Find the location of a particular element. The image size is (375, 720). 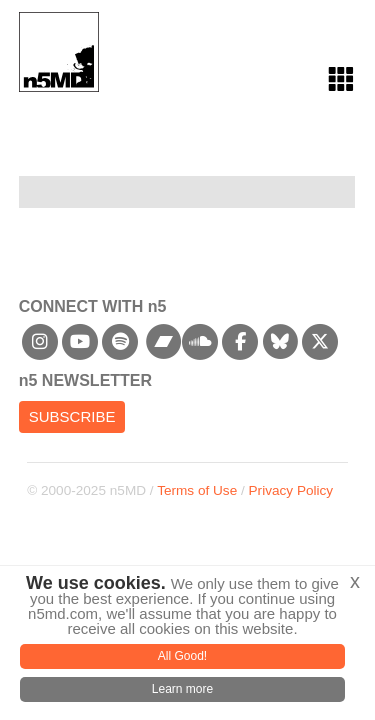

Privacy Policy is located at coordinates (291, 490).